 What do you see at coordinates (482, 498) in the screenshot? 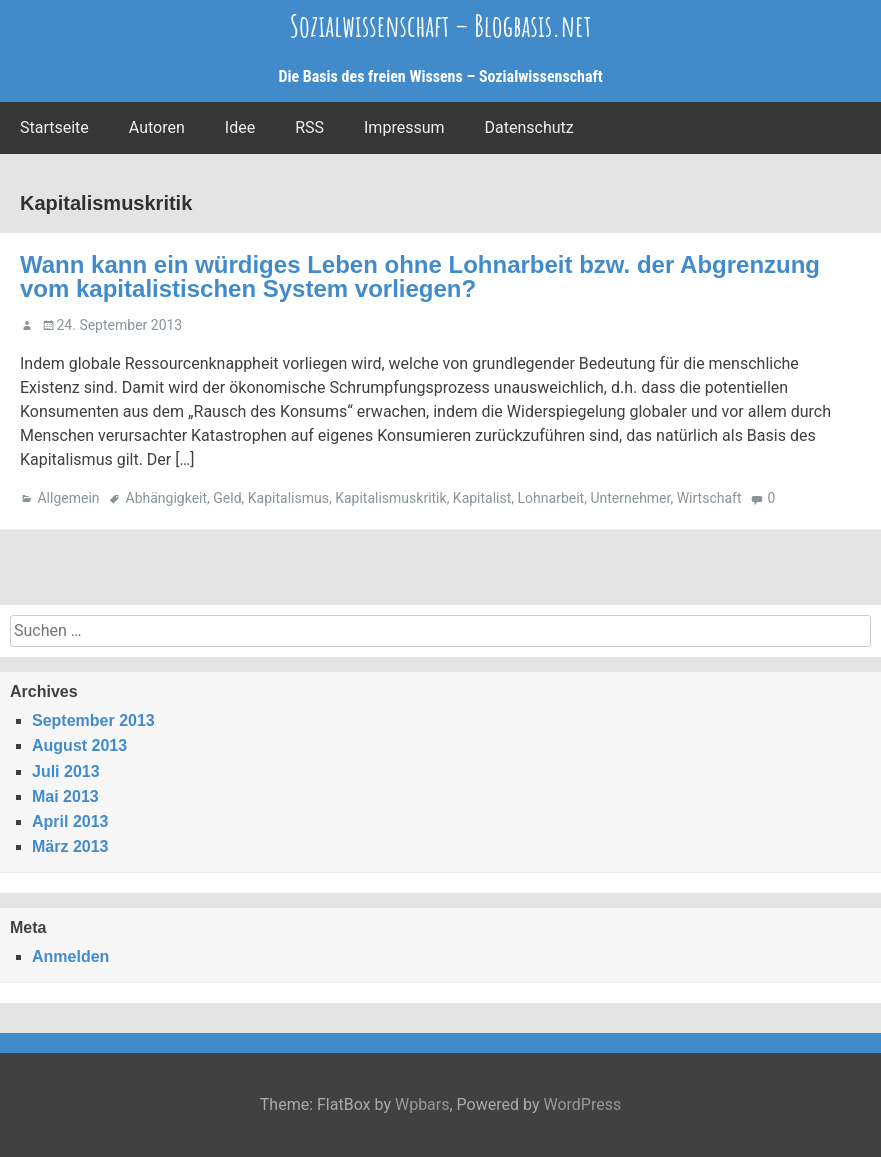
I see `Kapitalist` at bounding box center [482, 498].